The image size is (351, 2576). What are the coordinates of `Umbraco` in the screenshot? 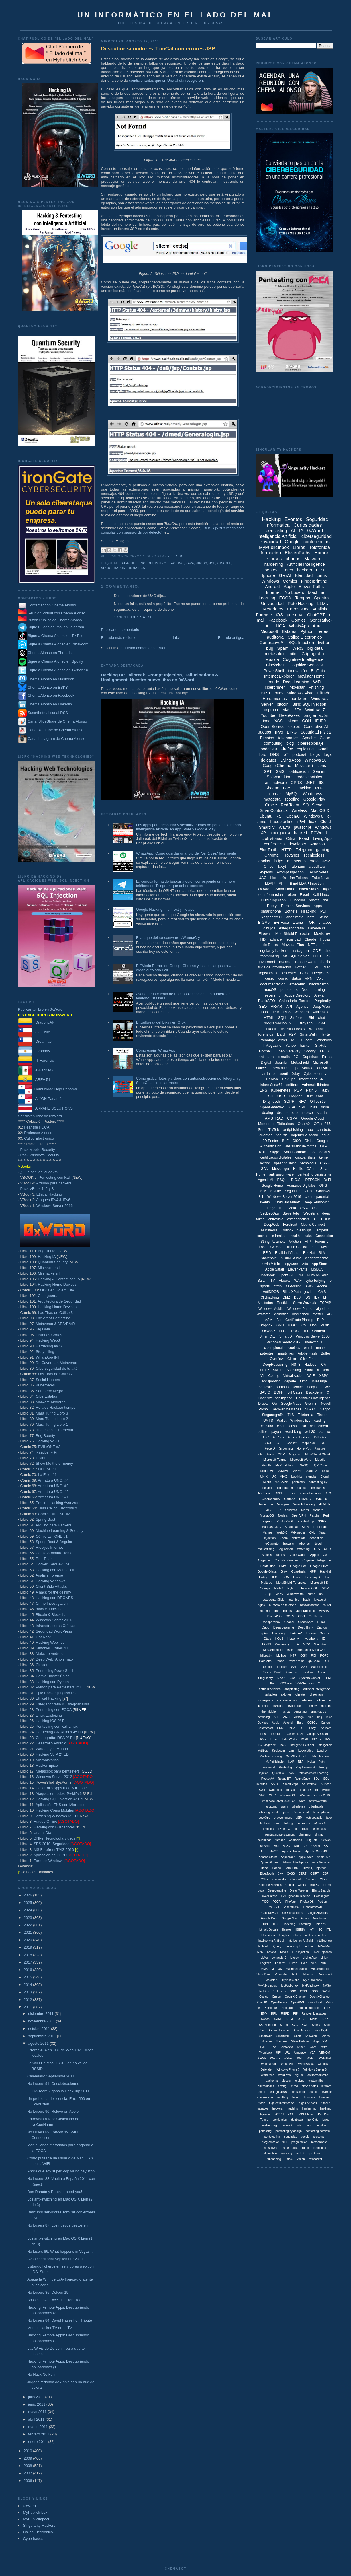 It's located at (300, 2052).